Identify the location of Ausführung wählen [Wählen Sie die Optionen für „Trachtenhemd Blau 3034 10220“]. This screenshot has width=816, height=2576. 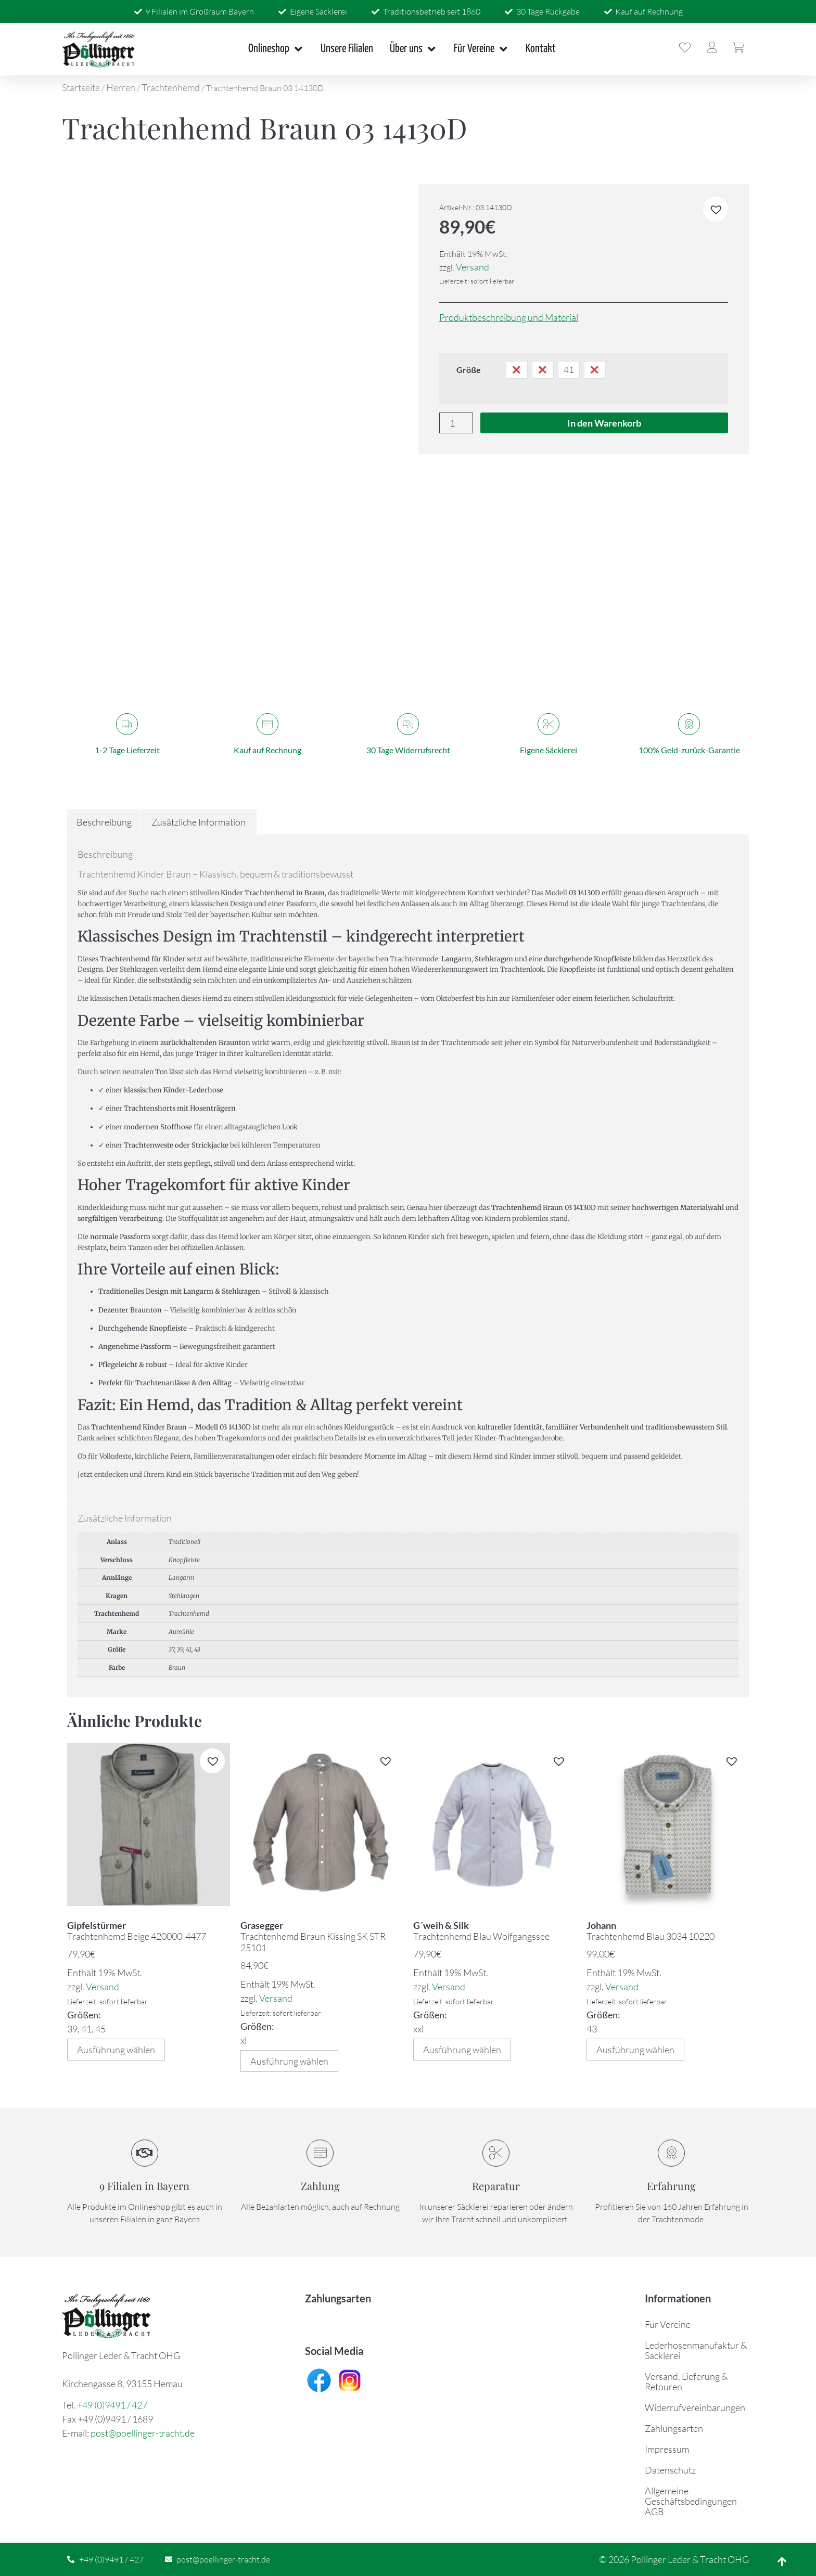
(635, 2049).